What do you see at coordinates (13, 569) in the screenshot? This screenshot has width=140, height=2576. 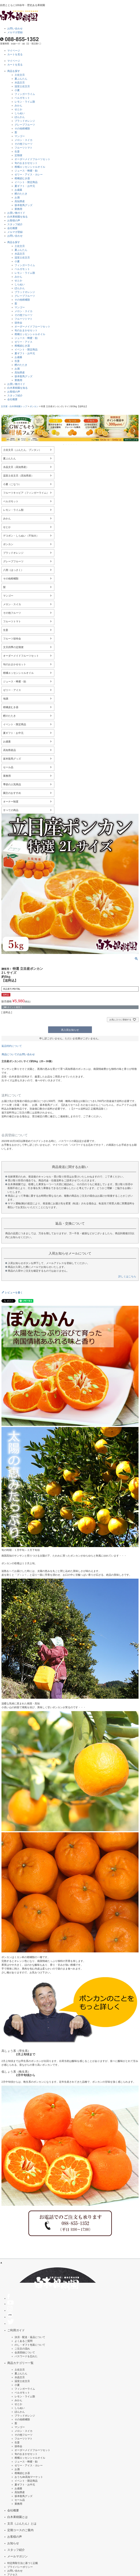 I see `八朔（はっさく）` at bounding box center [13, 569].